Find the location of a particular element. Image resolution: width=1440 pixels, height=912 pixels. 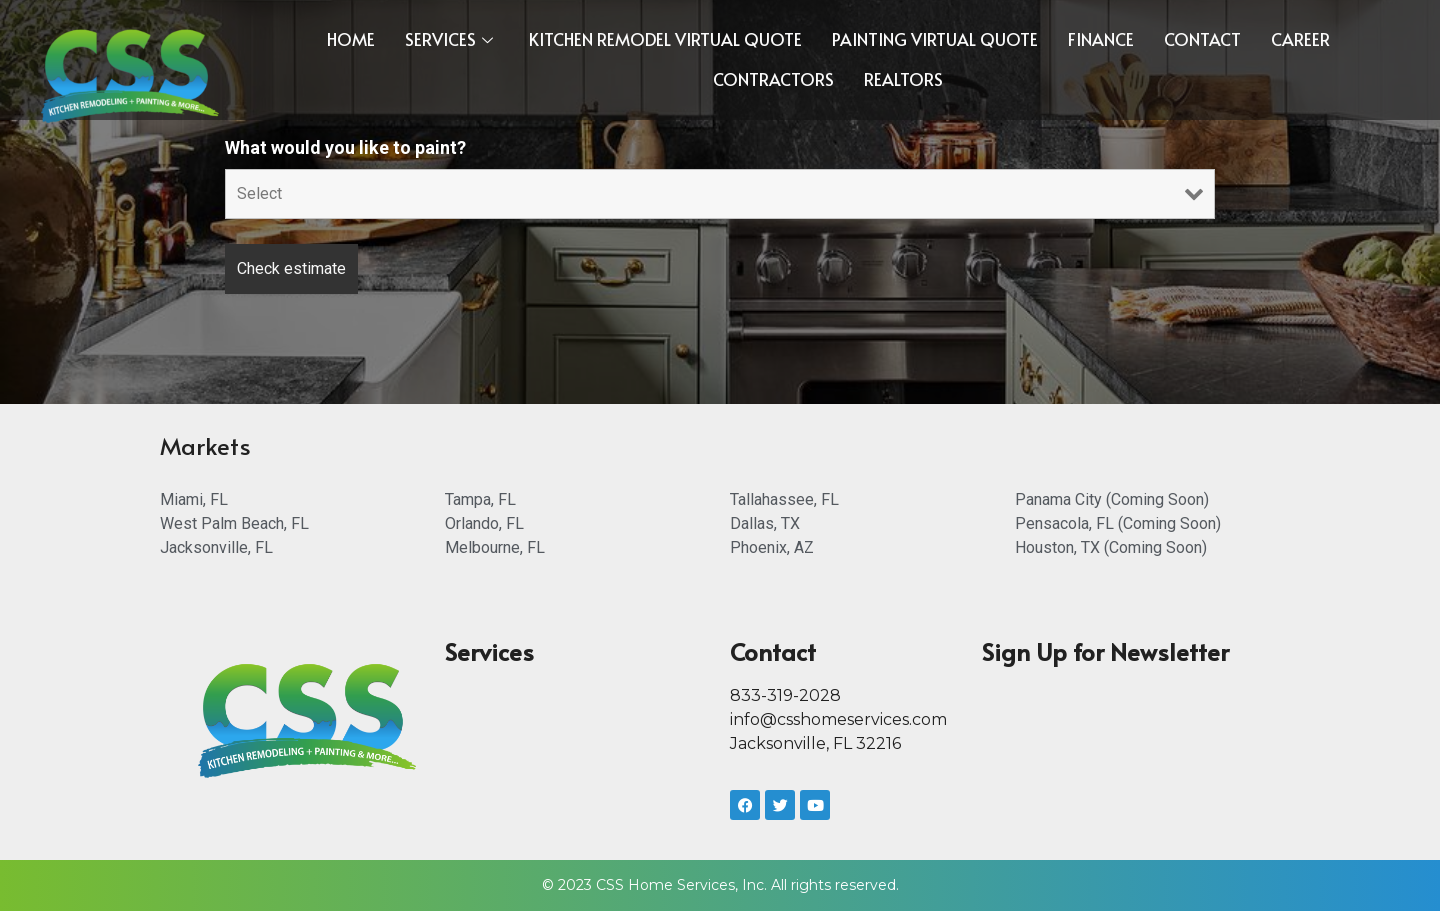

Contact is located at coordinates (1202, 39).